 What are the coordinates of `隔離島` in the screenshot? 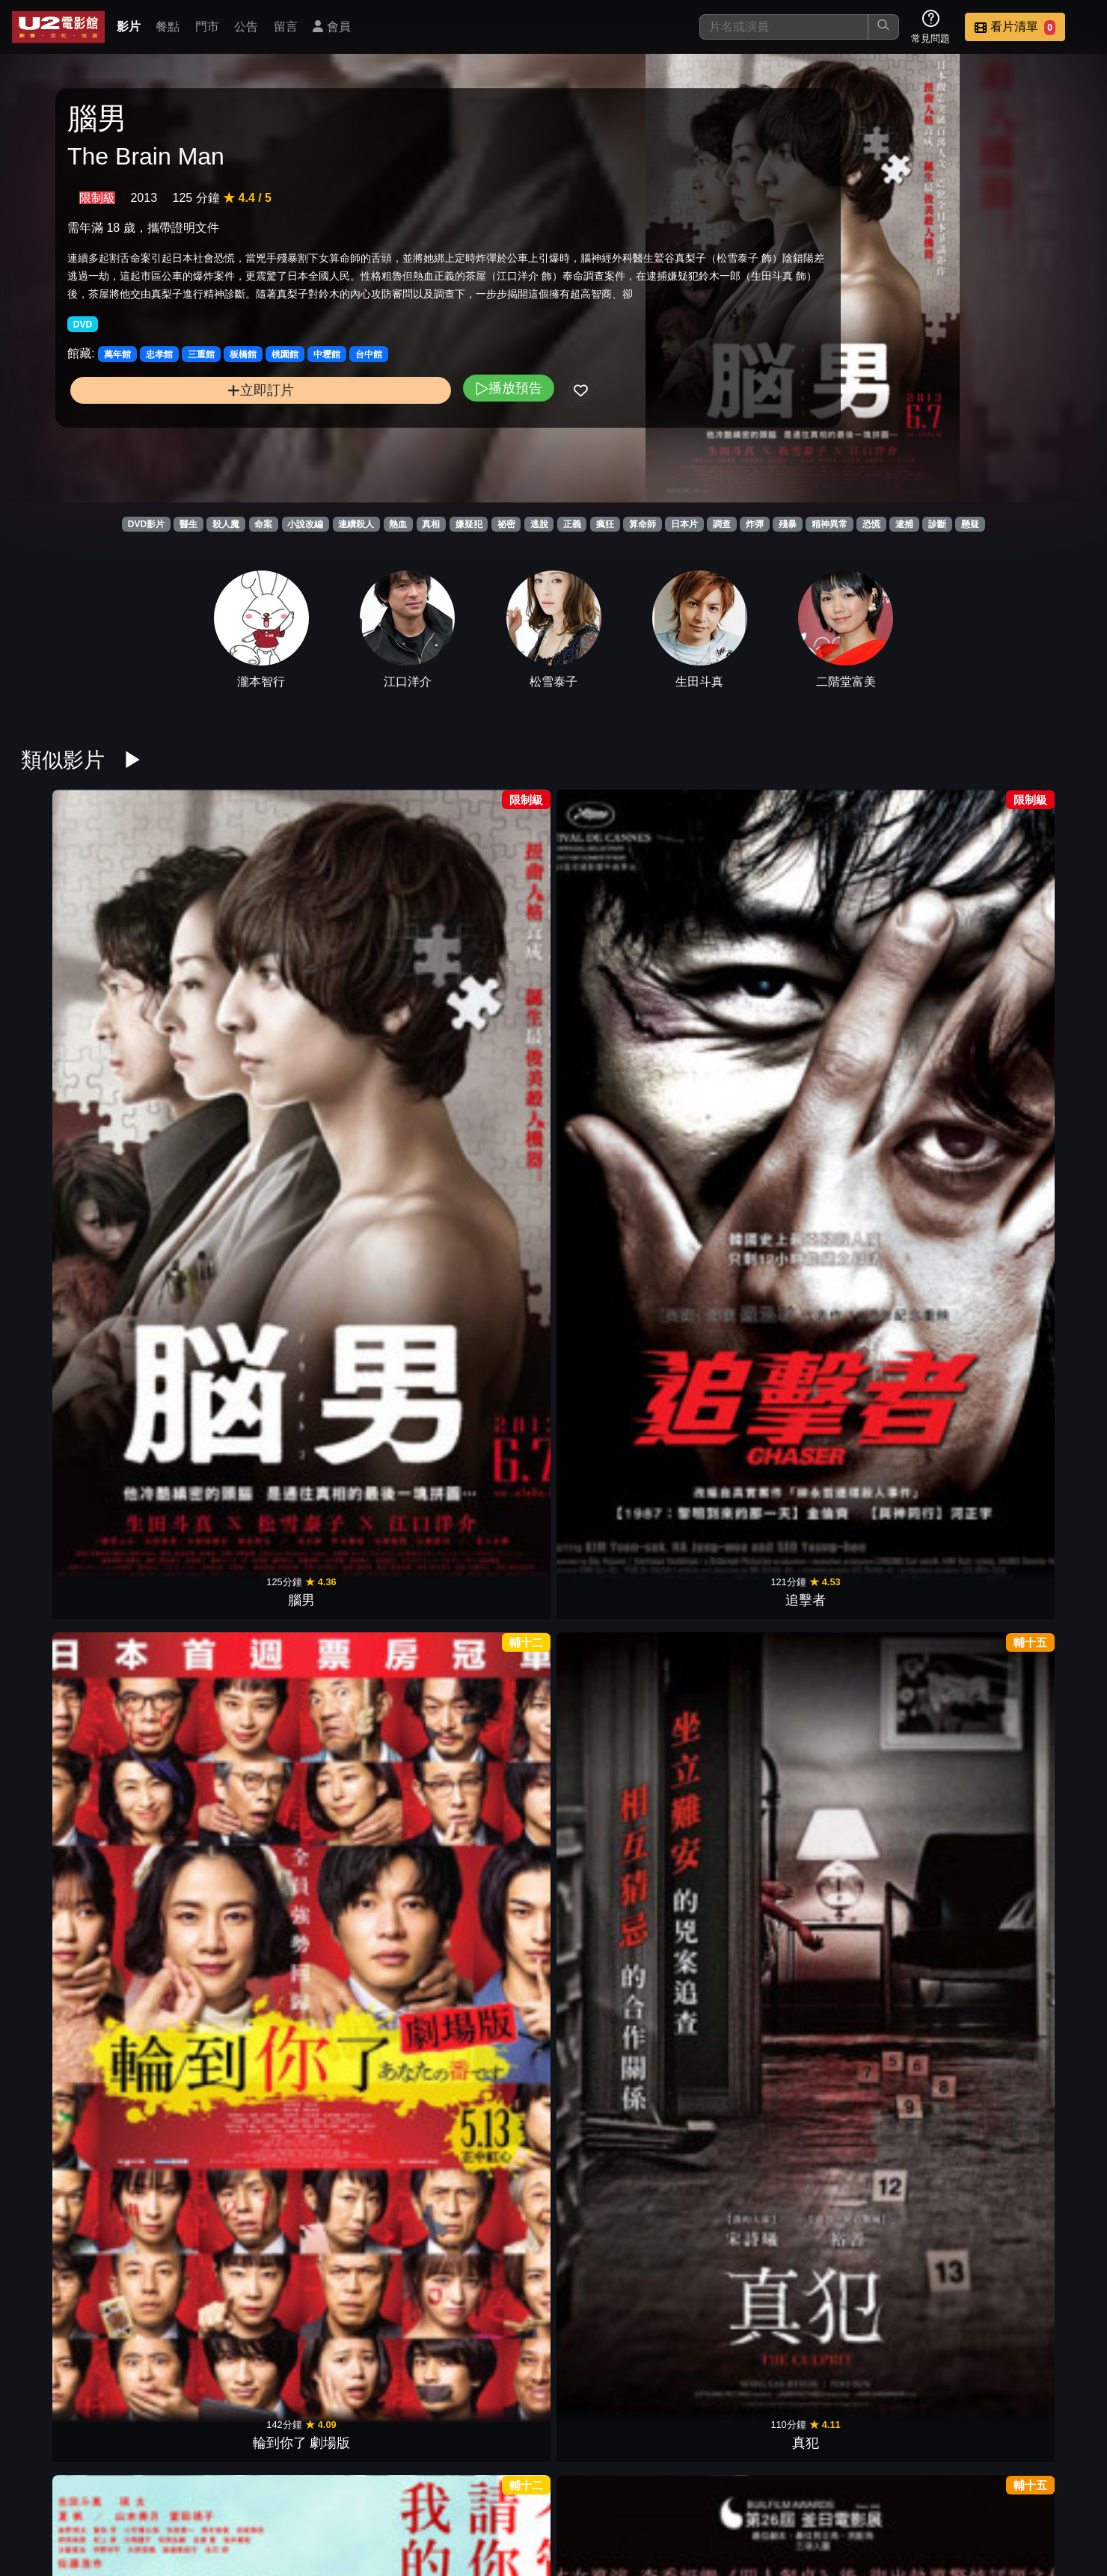 It's located at (80, 2153).